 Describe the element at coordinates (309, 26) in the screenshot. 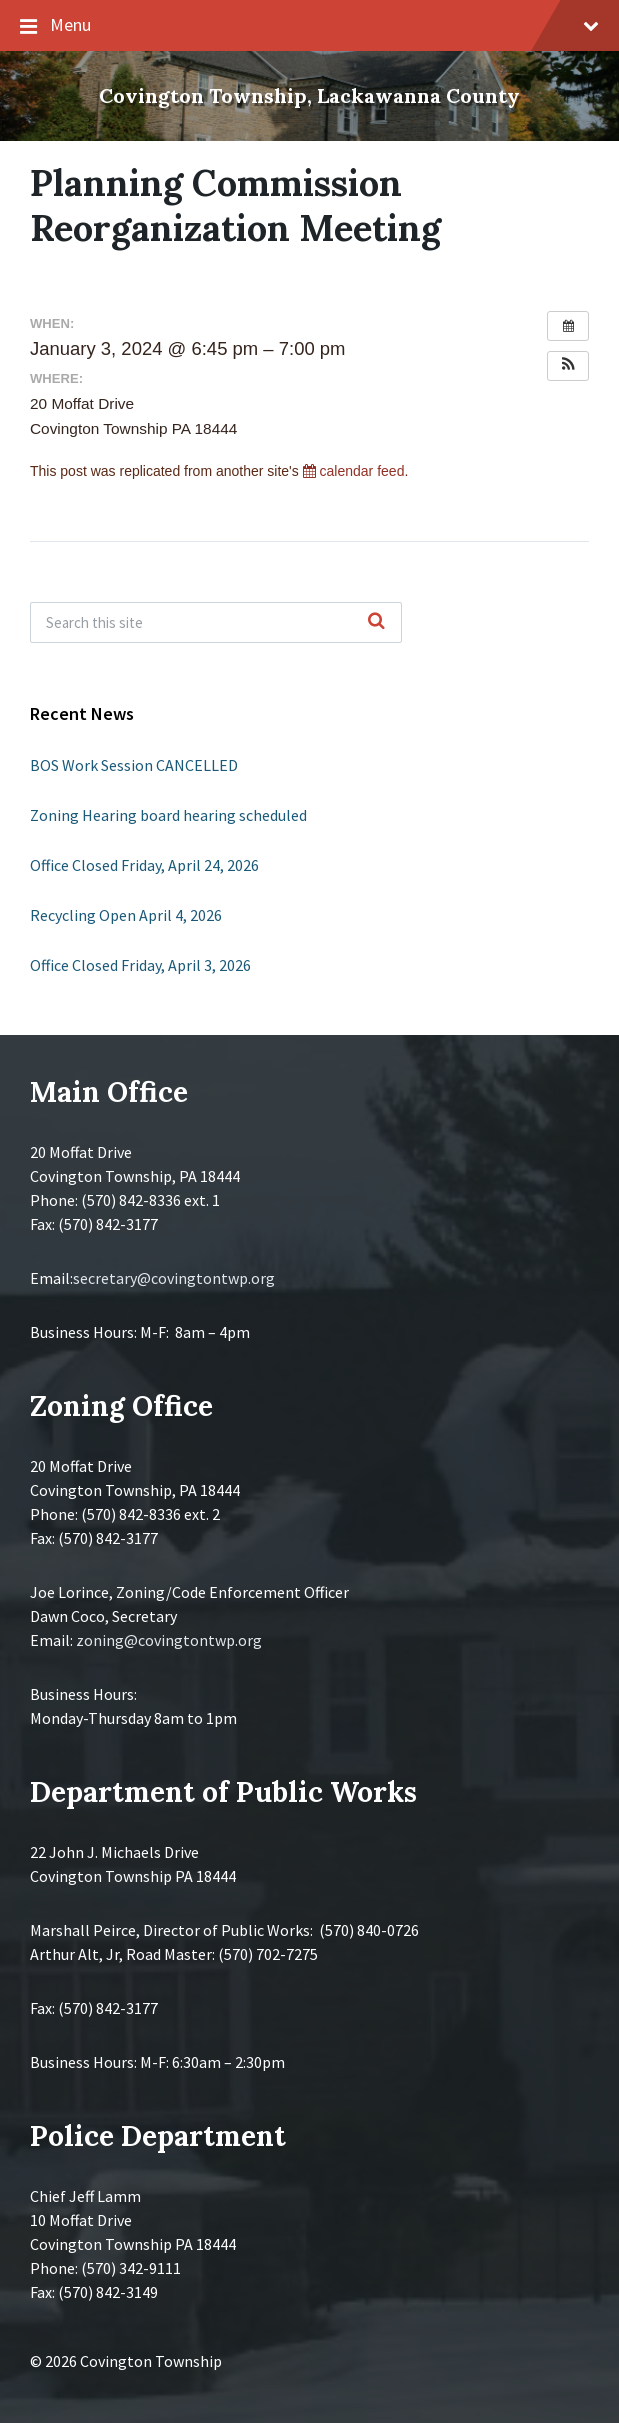

I see `Menu` at that location.